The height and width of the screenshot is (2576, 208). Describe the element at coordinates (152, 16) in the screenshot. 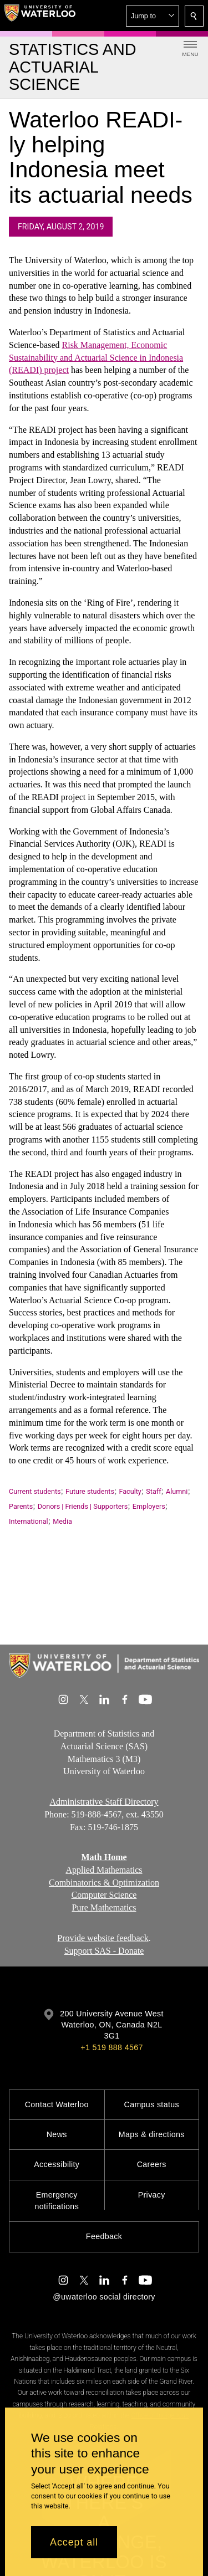

I see `[button]` at that location.